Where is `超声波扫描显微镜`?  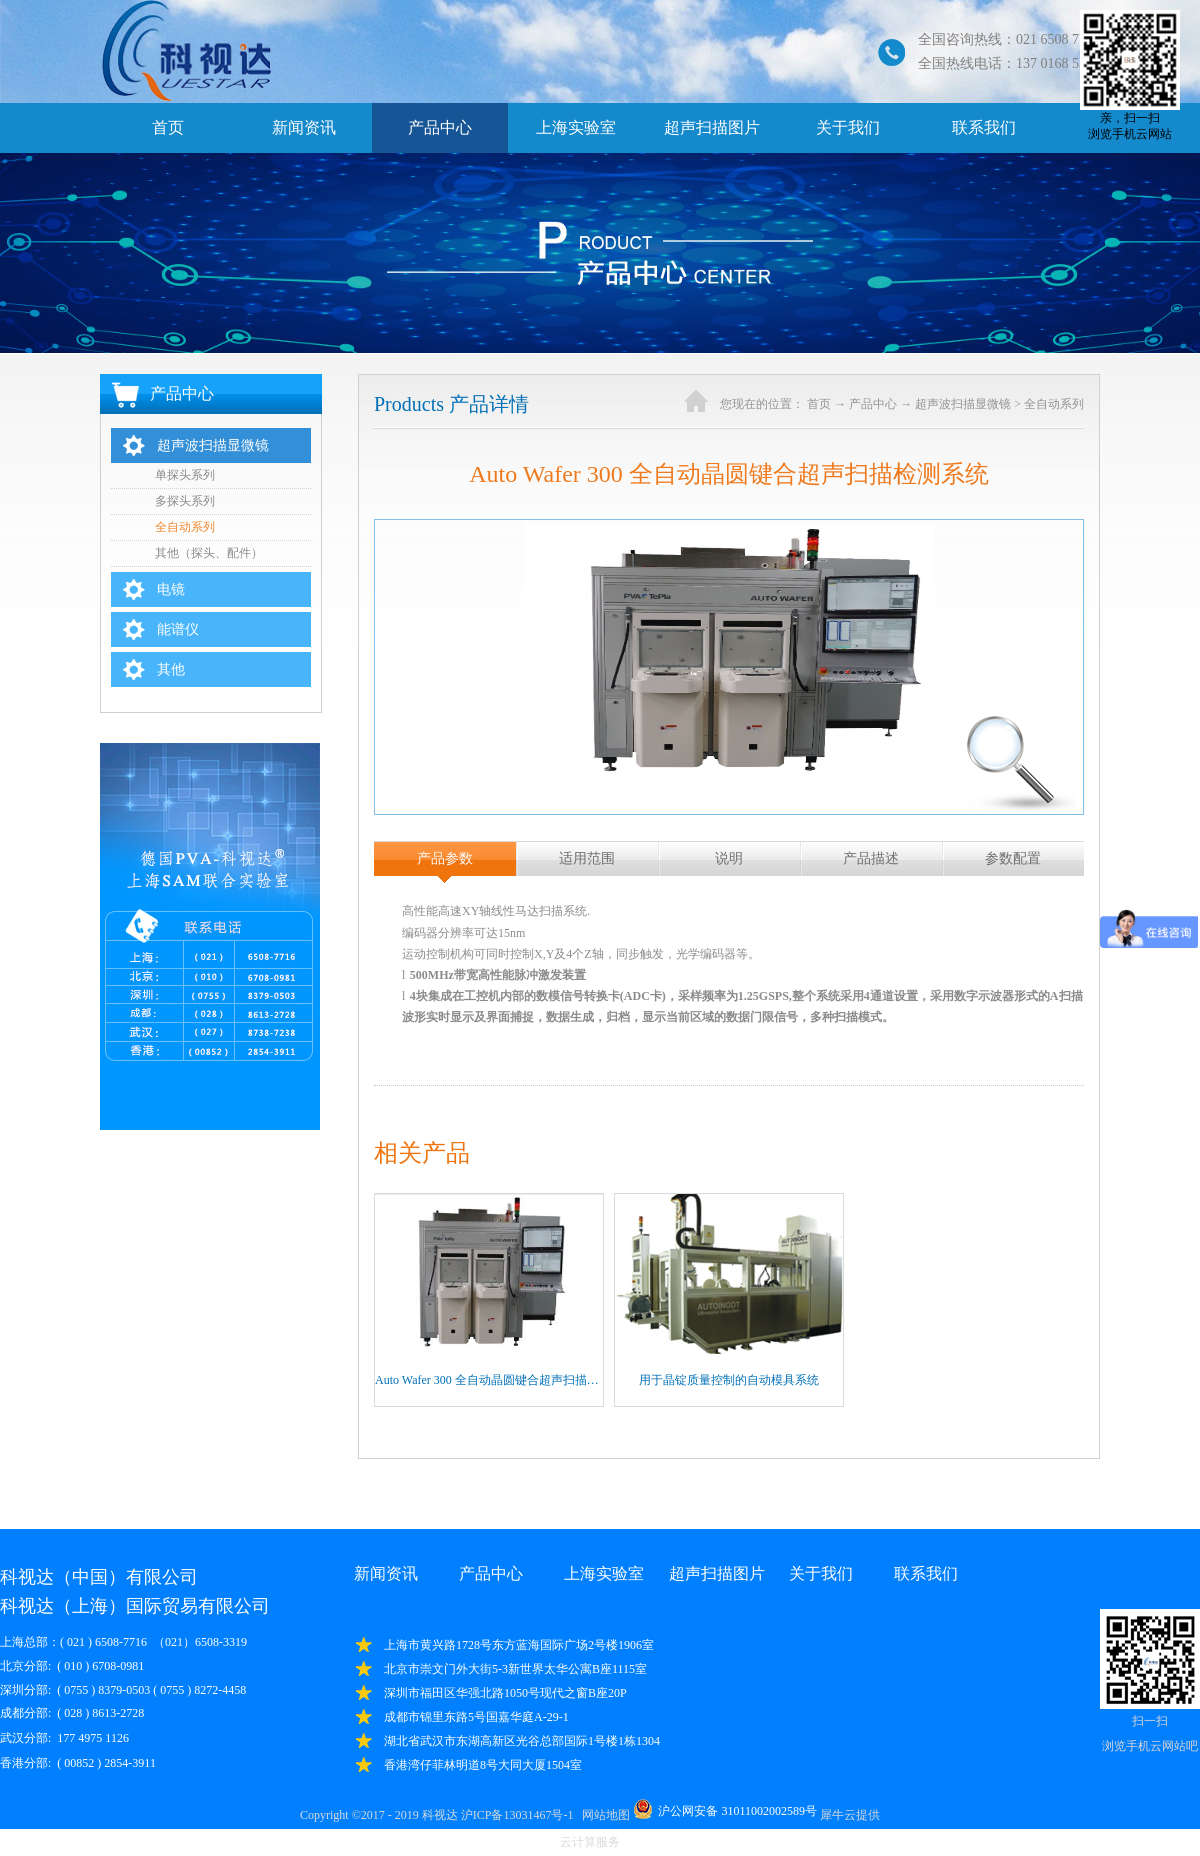
超声波扫描显微镜 is located at coordinates (963, 404).